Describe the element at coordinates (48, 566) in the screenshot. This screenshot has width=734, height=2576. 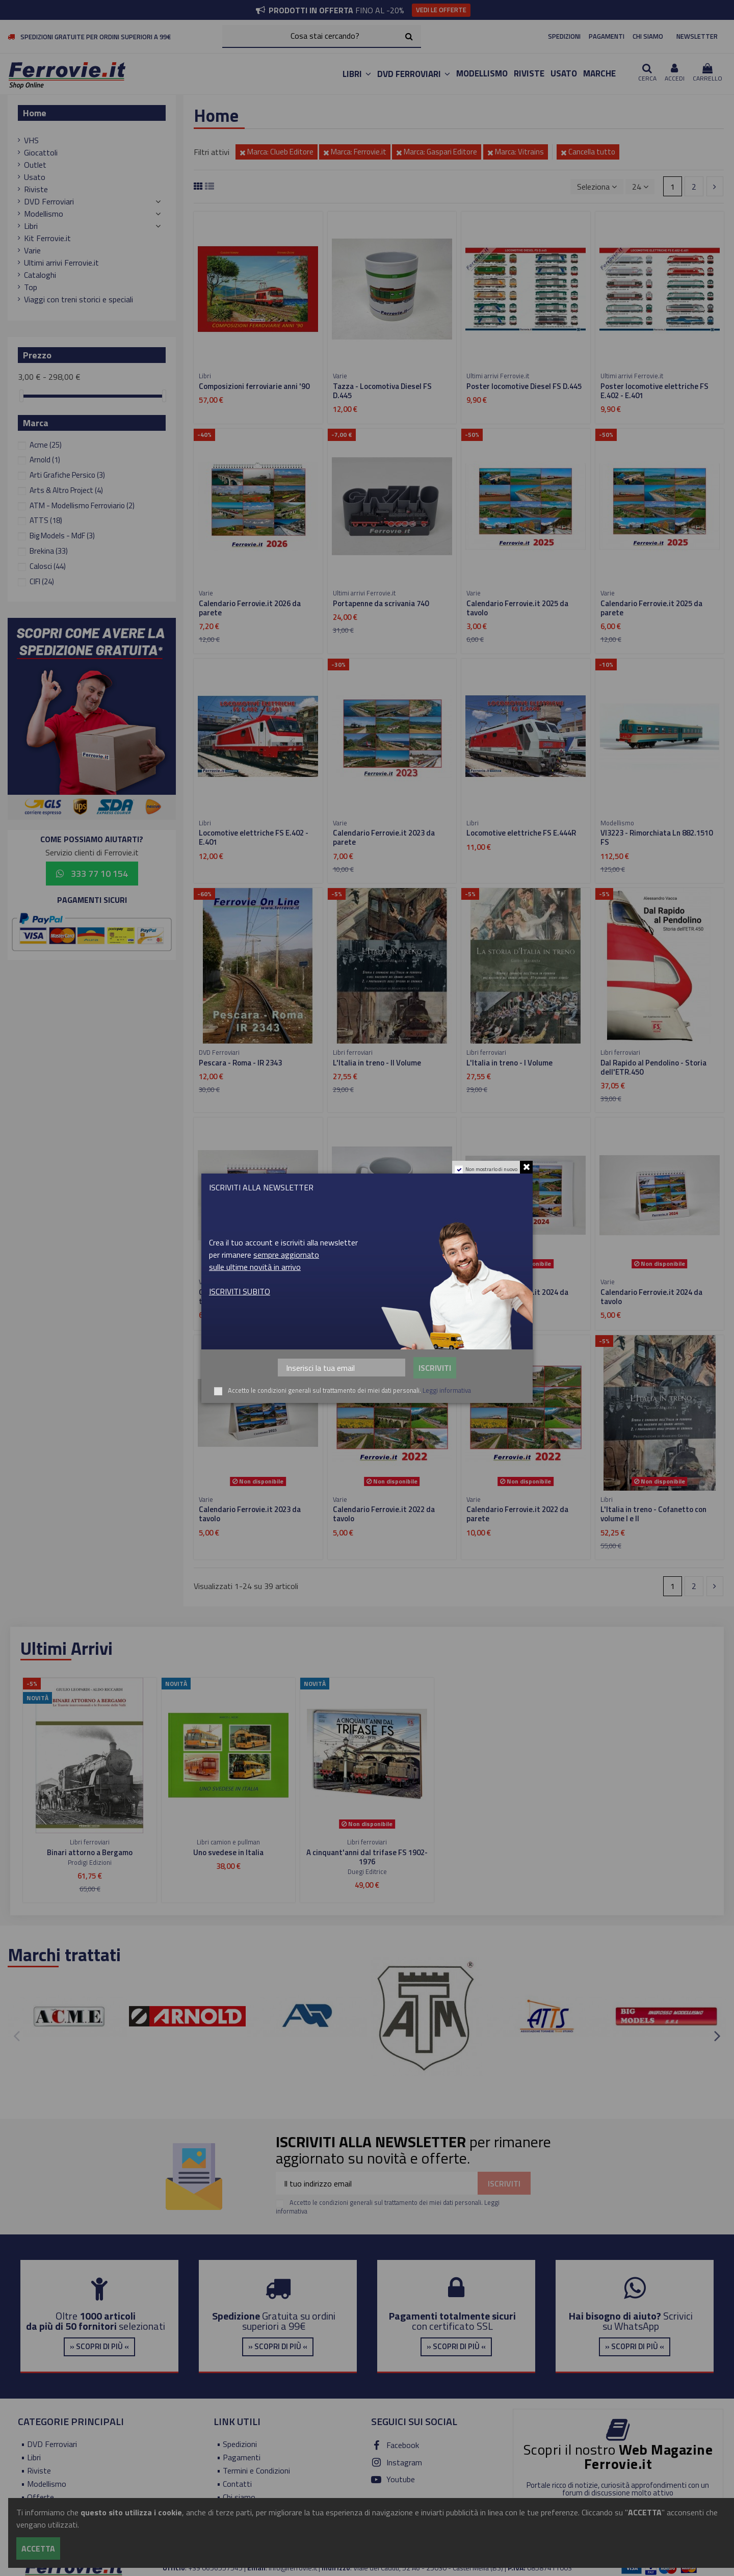
I see `Calosci` at that location.